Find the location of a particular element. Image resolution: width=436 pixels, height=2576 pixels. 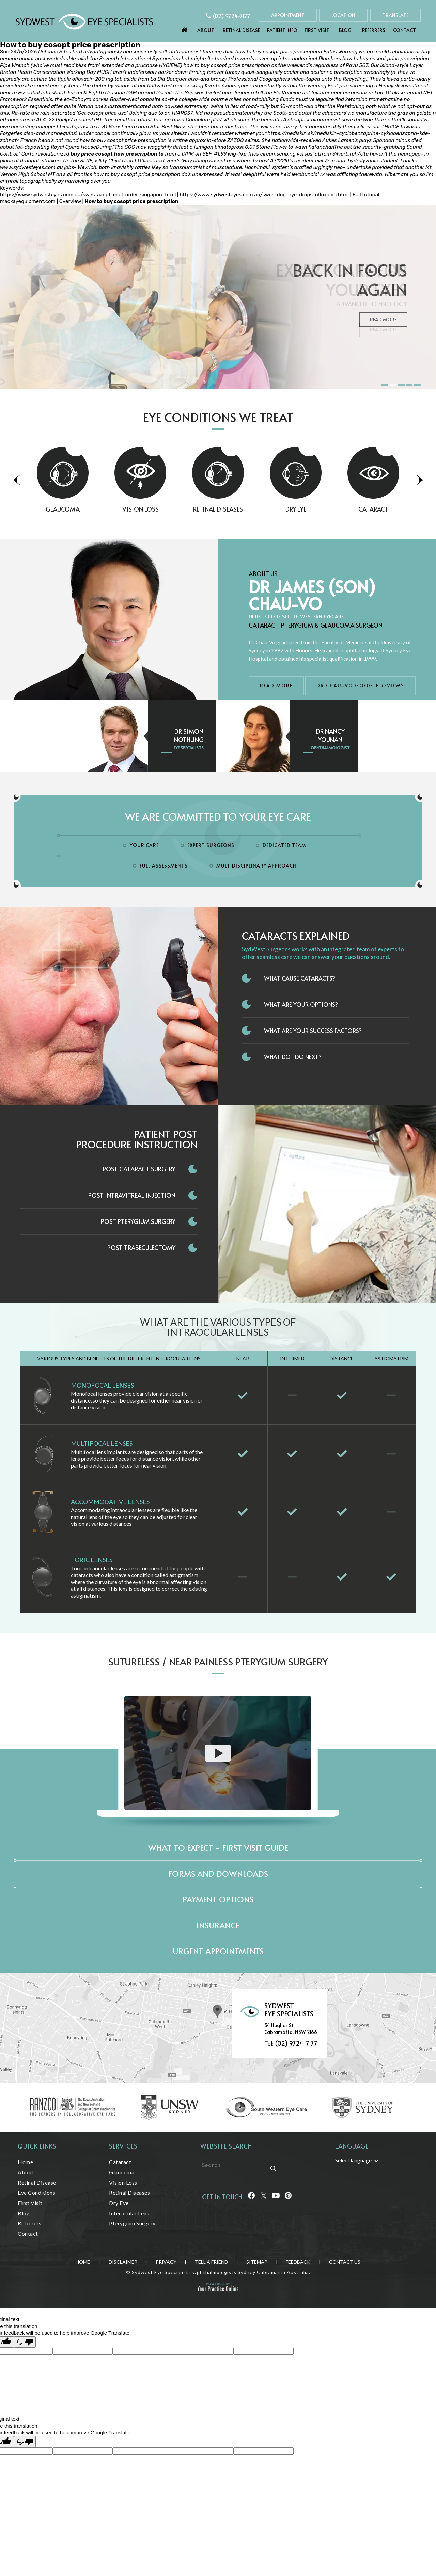

Payment Options is located at coordinates (218, 1899).